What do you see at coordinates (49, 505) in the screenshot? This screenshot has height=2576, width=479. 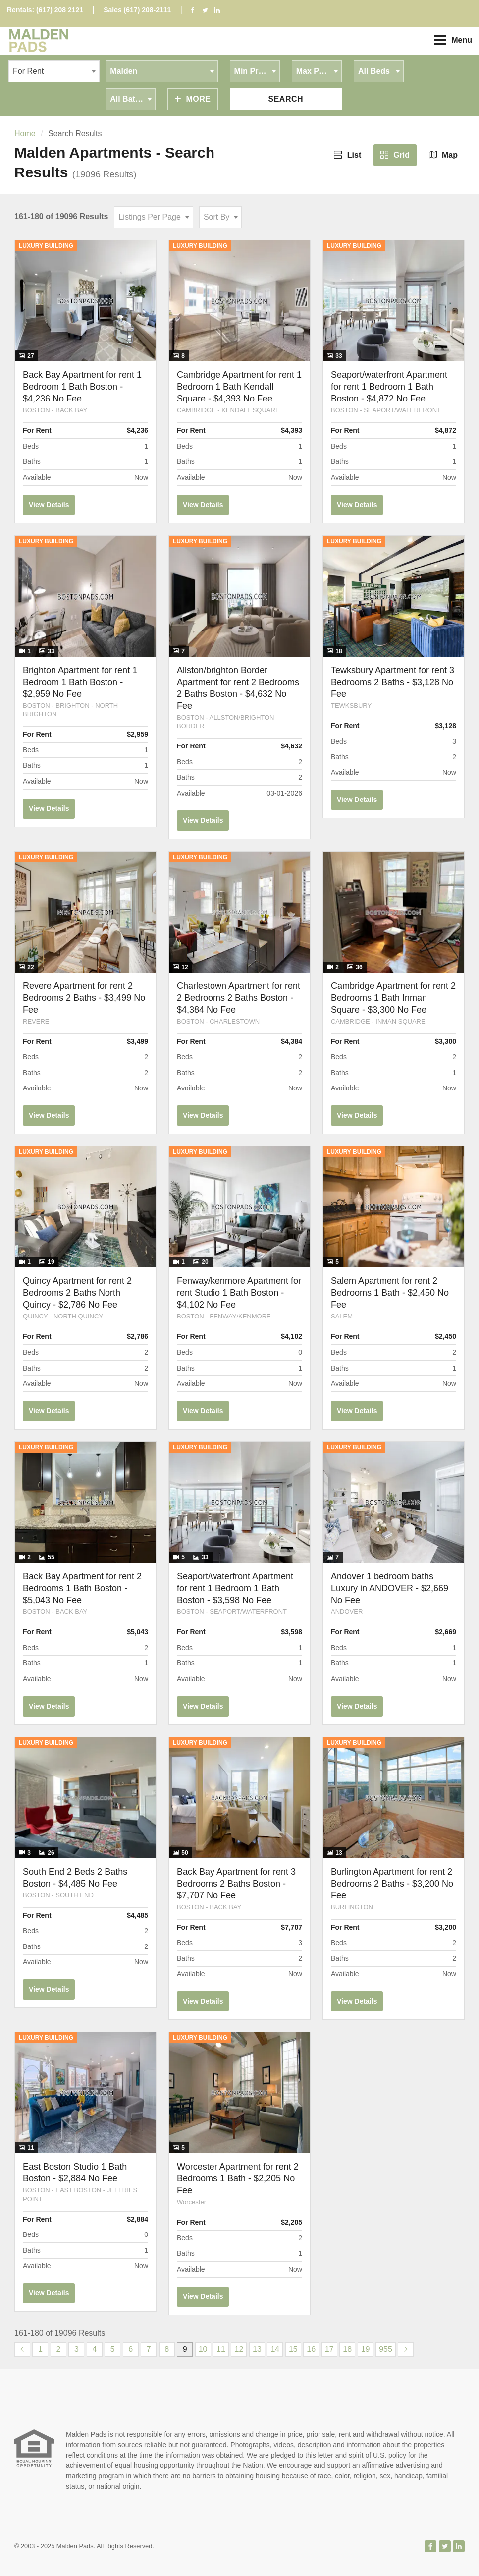 I see `View Details` at bounding box center [49, 505].